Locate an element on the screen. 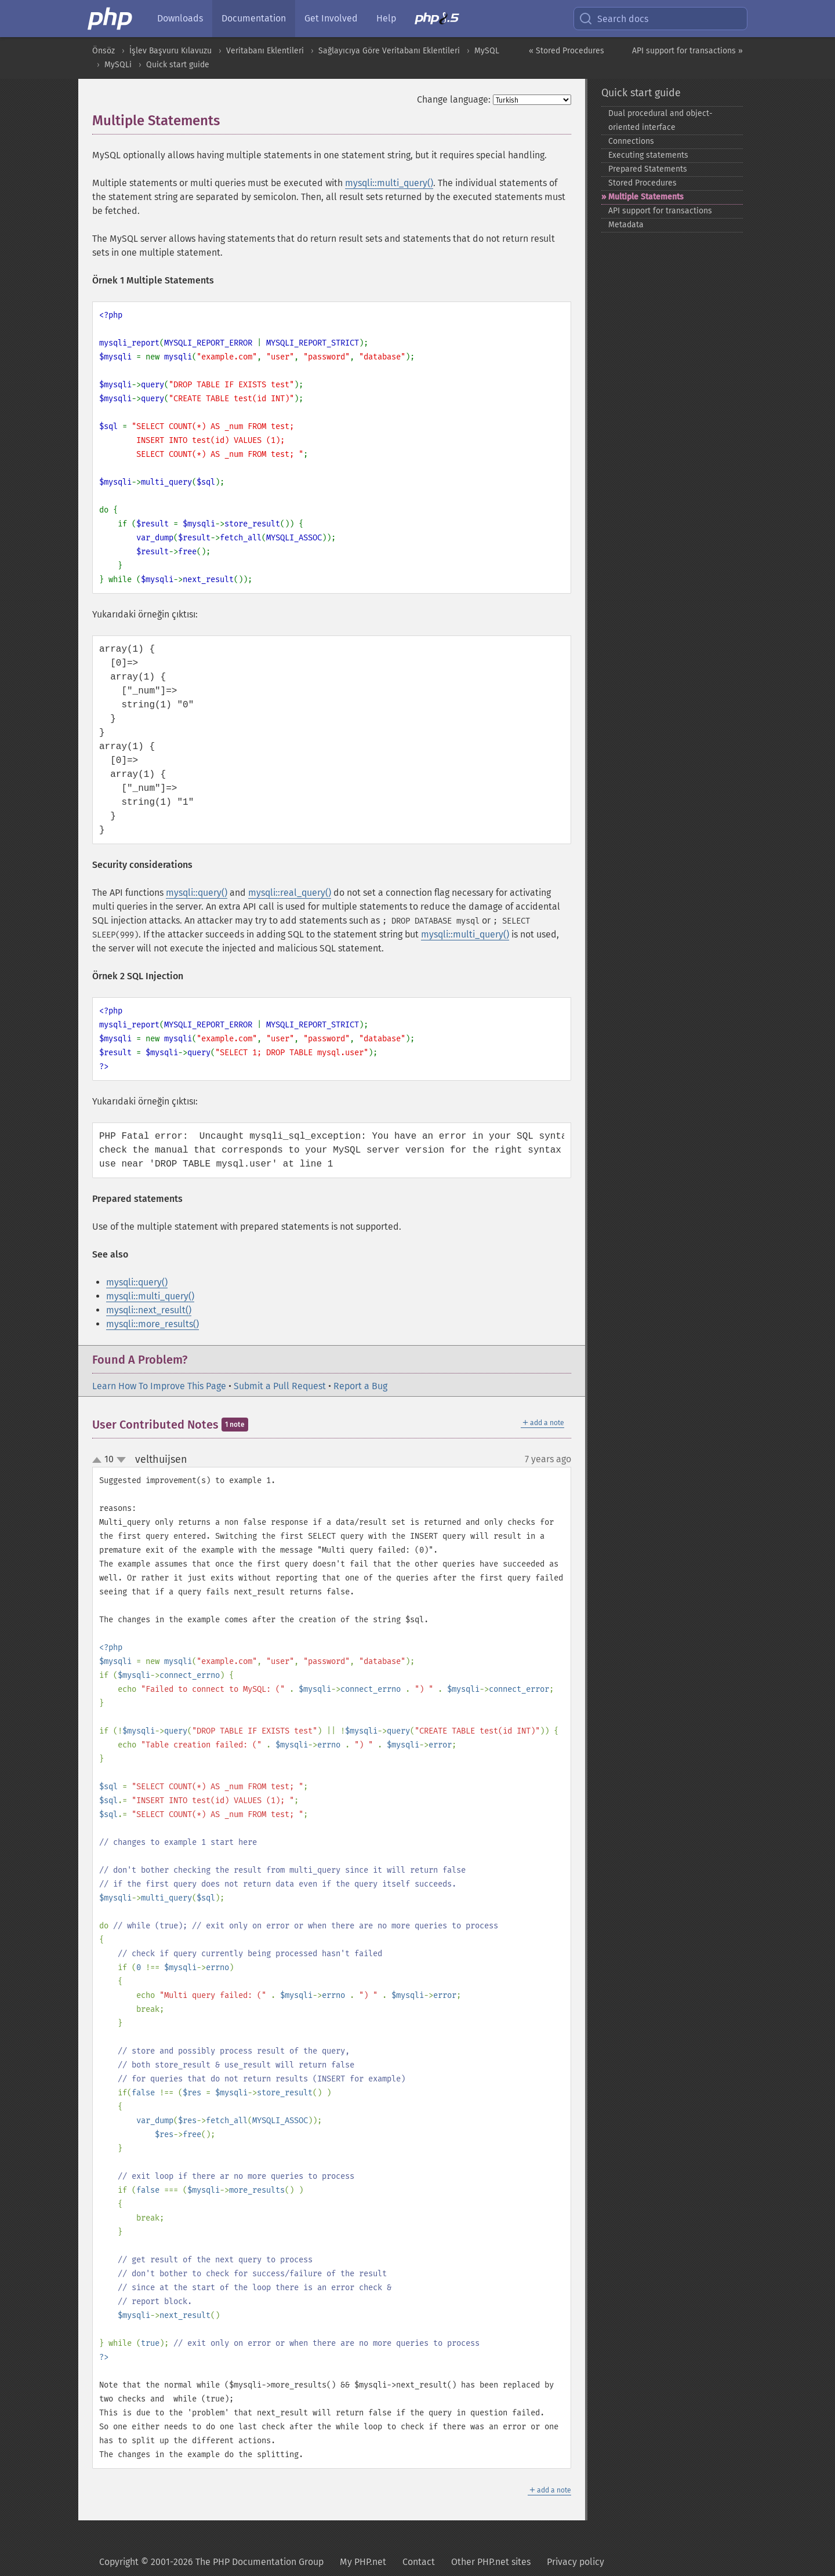 This screenshot has height=2576, width=835. Help is located at coordinates (386, 18).